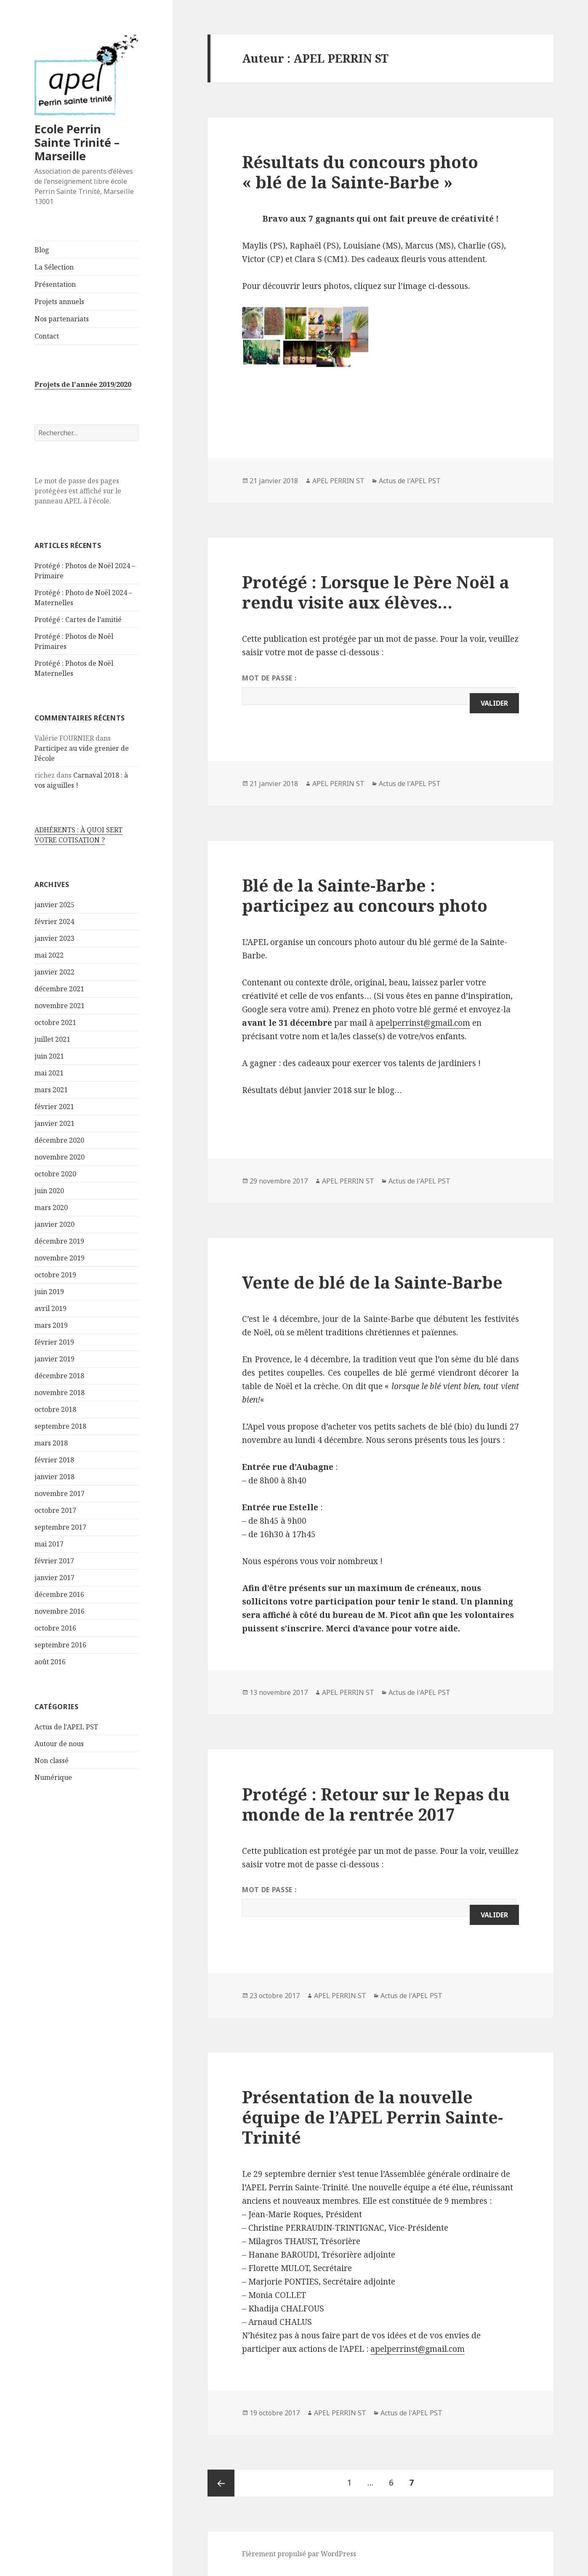 Image resolution: width=588 pixels, height=2576 pixels. Describe the element at coordinates (54, 904) in the screenshot. I see `janvier 2025` at that location.